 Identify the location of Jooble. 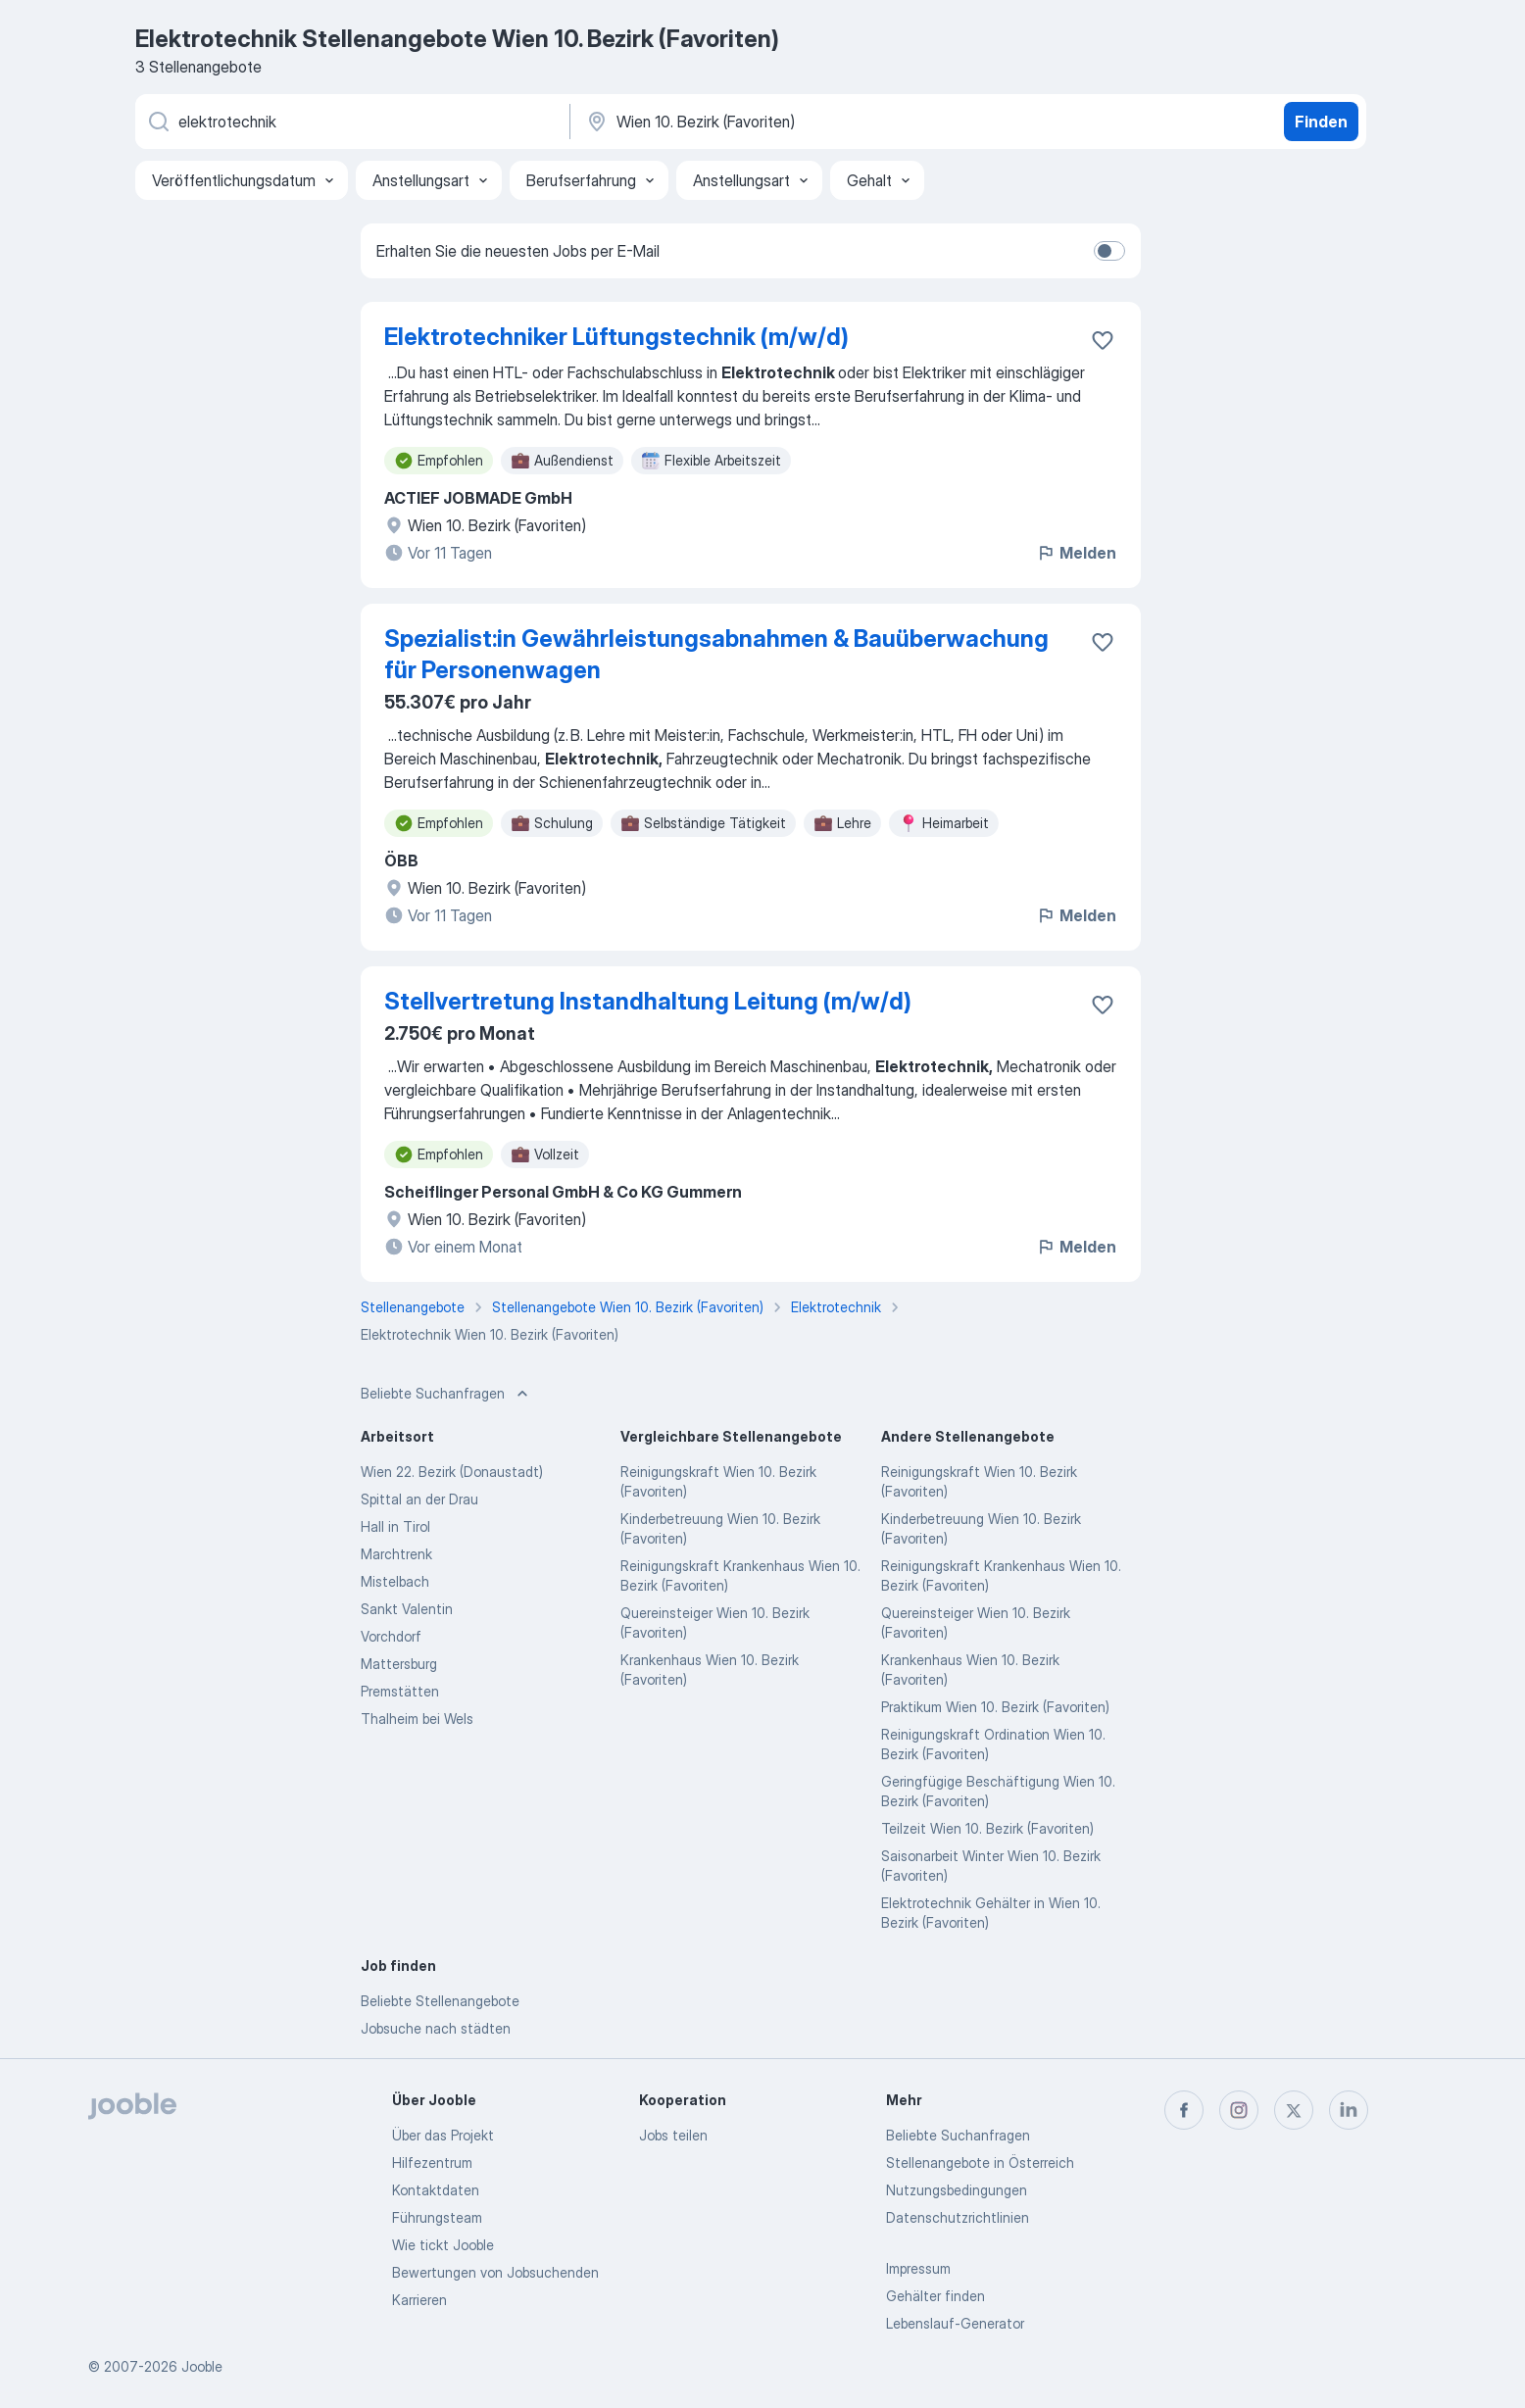
(201, 2366).